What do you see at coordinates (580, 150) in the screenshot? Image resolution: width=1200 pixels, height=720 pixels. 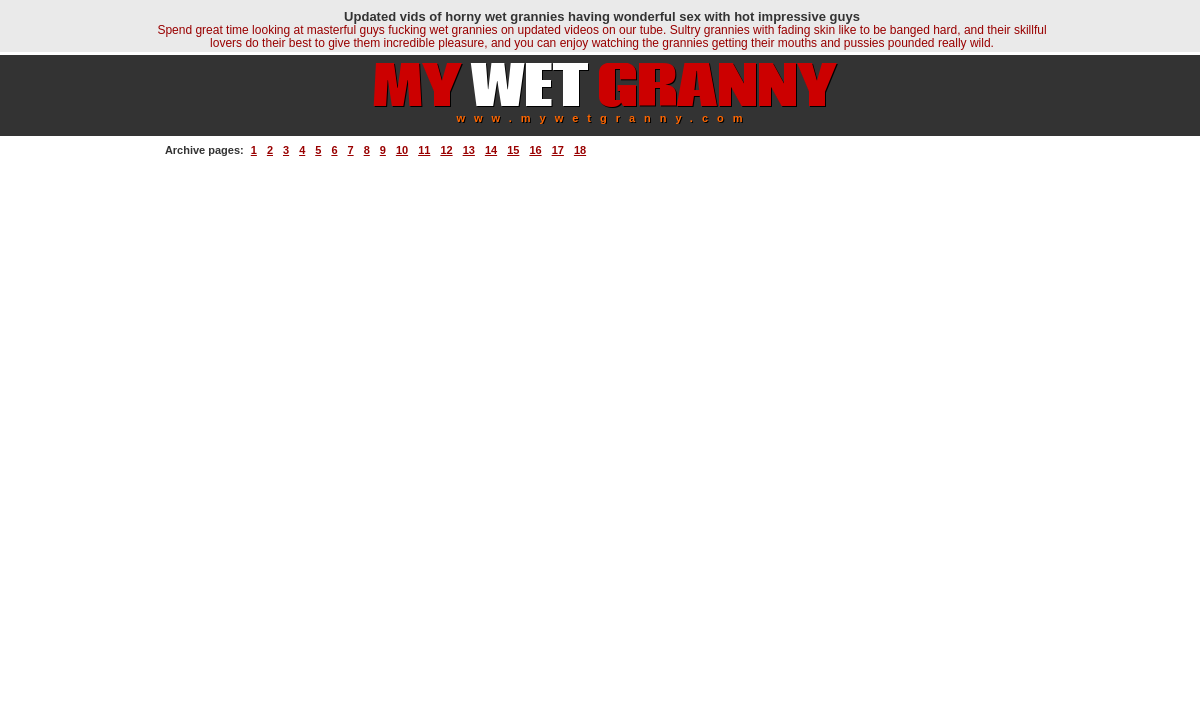 I see `18` at bounding box center [580, 150].